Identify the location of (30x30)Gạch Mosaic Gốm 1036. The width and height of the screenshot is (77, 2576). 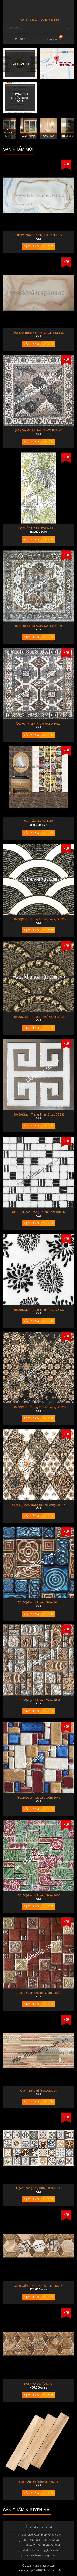
(38, 1895).